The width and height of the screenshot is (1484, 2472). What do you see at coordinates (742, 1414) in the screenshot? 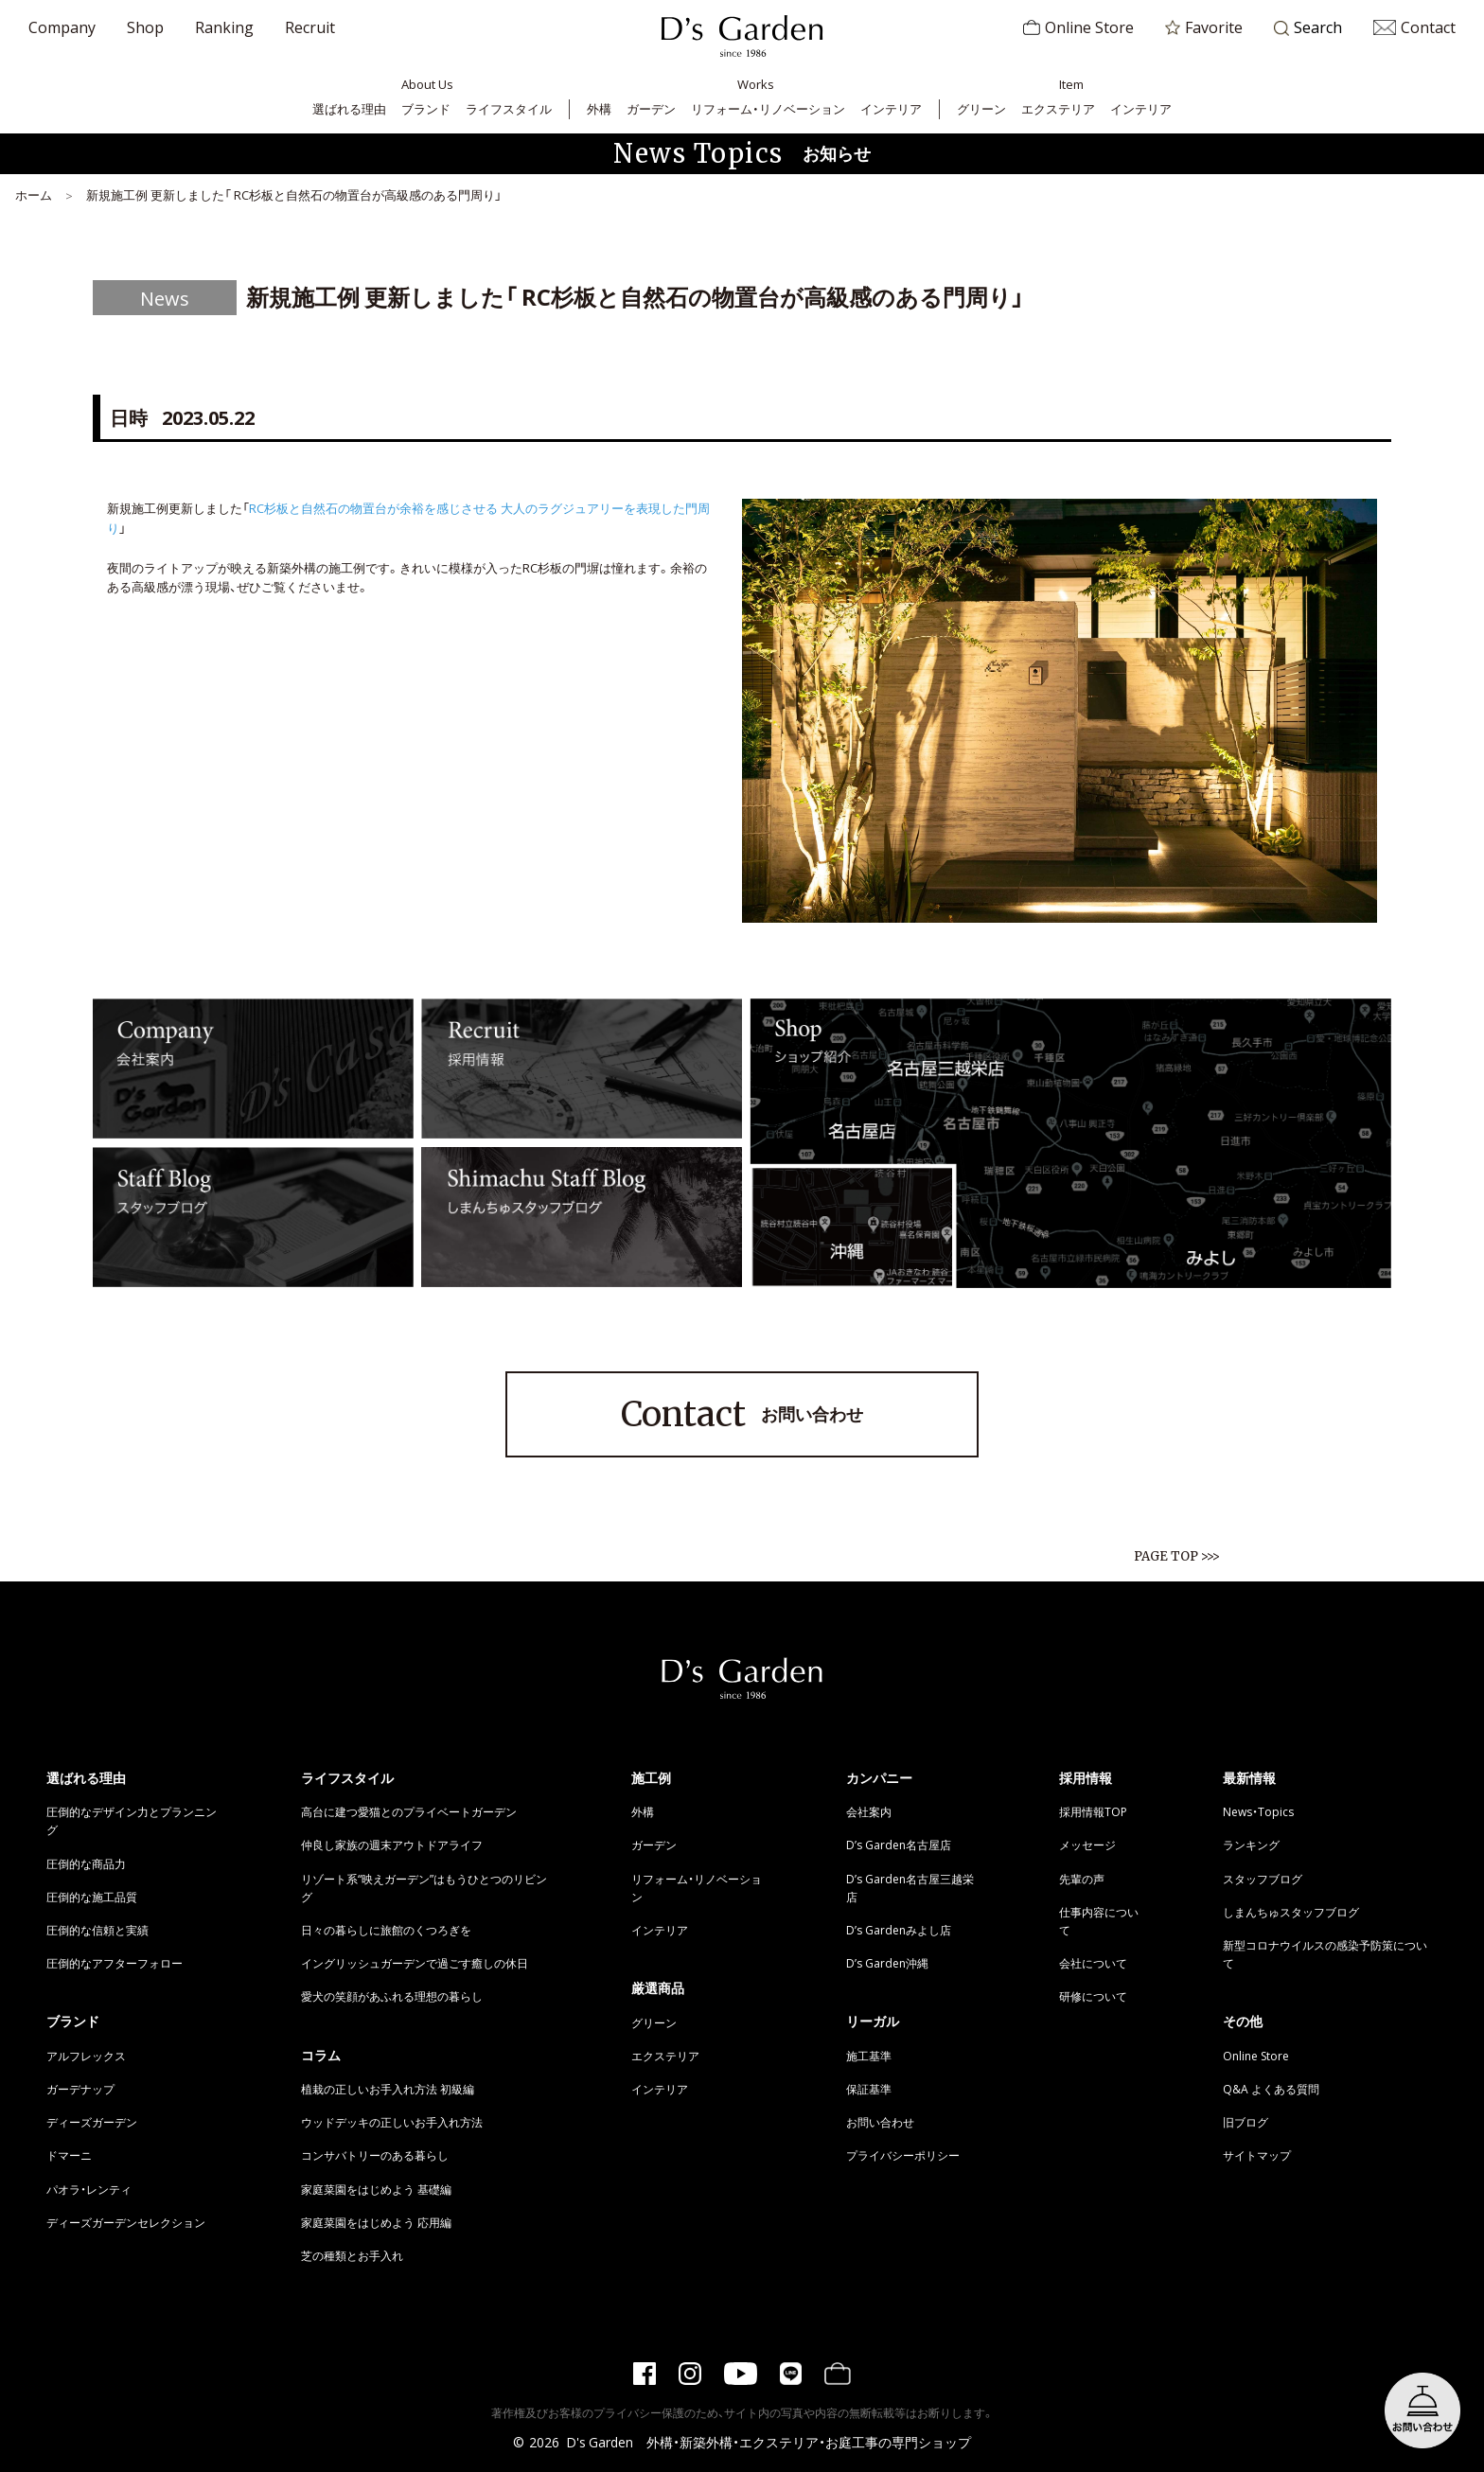
I see `お問い合わせ` at bounding box center [742, 1414].